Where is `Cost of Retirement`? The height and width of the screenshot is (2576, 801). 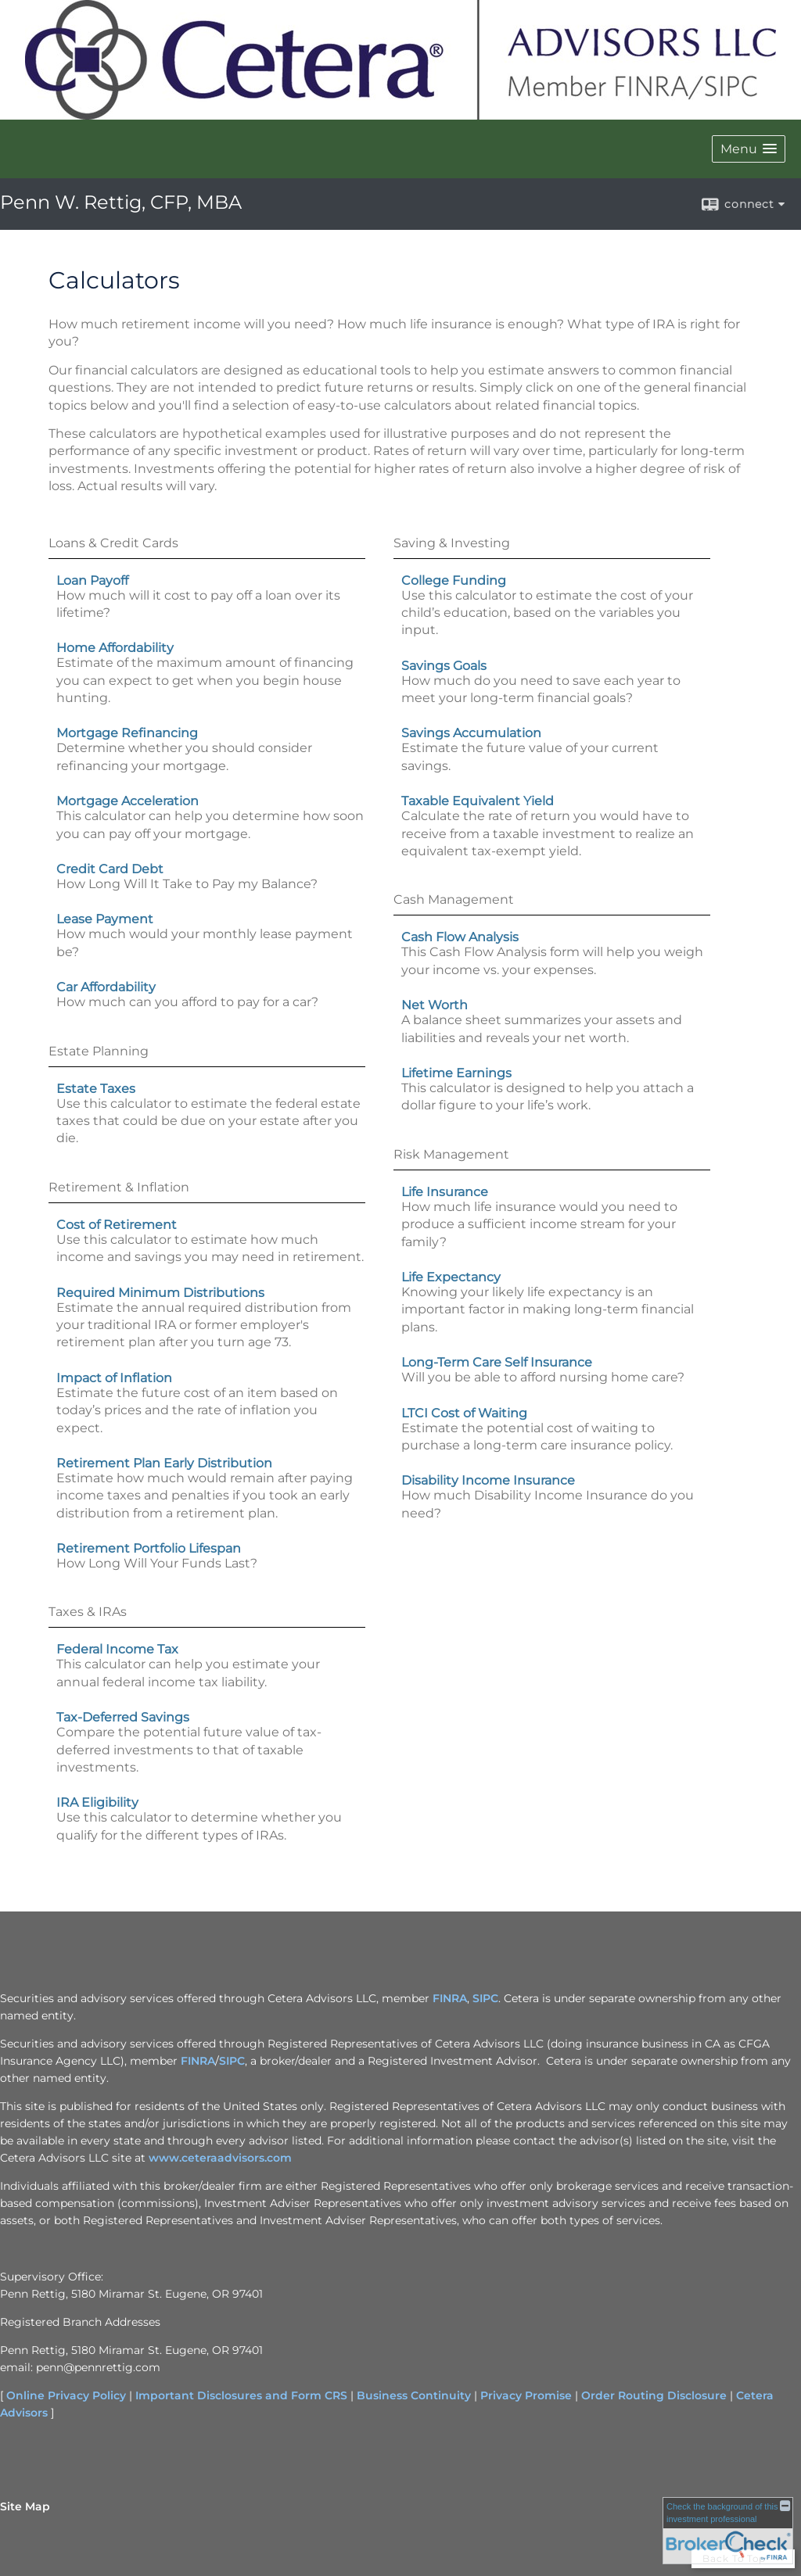
Cost of Retirement is located at coordinates (116, 1224).